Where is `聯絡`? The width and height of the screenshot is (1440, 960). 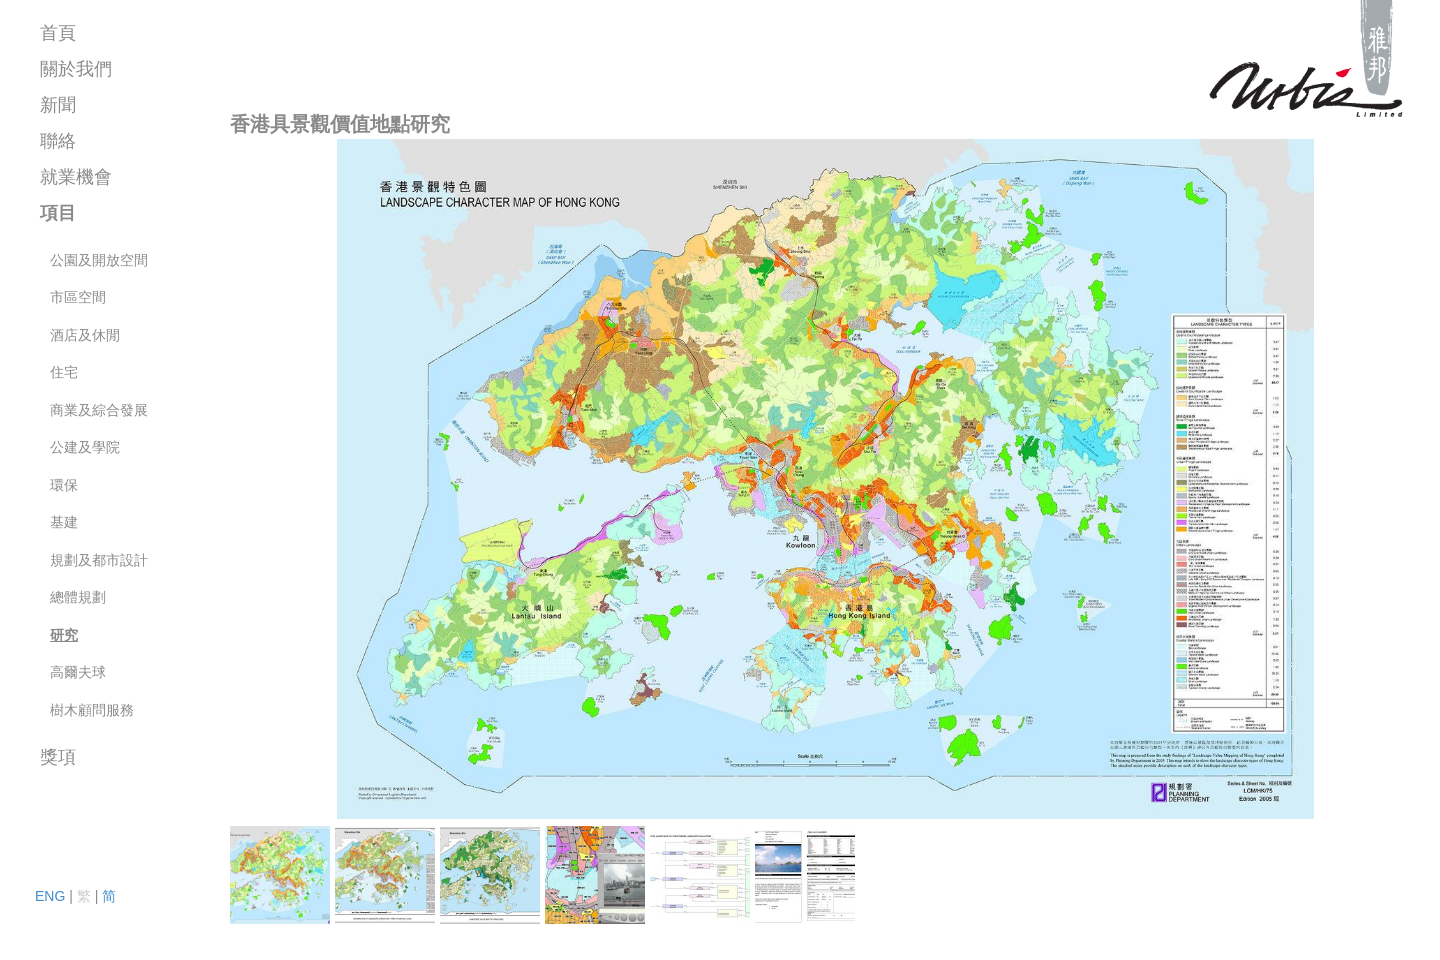 聯絡 is located at coordinates (58, 141).